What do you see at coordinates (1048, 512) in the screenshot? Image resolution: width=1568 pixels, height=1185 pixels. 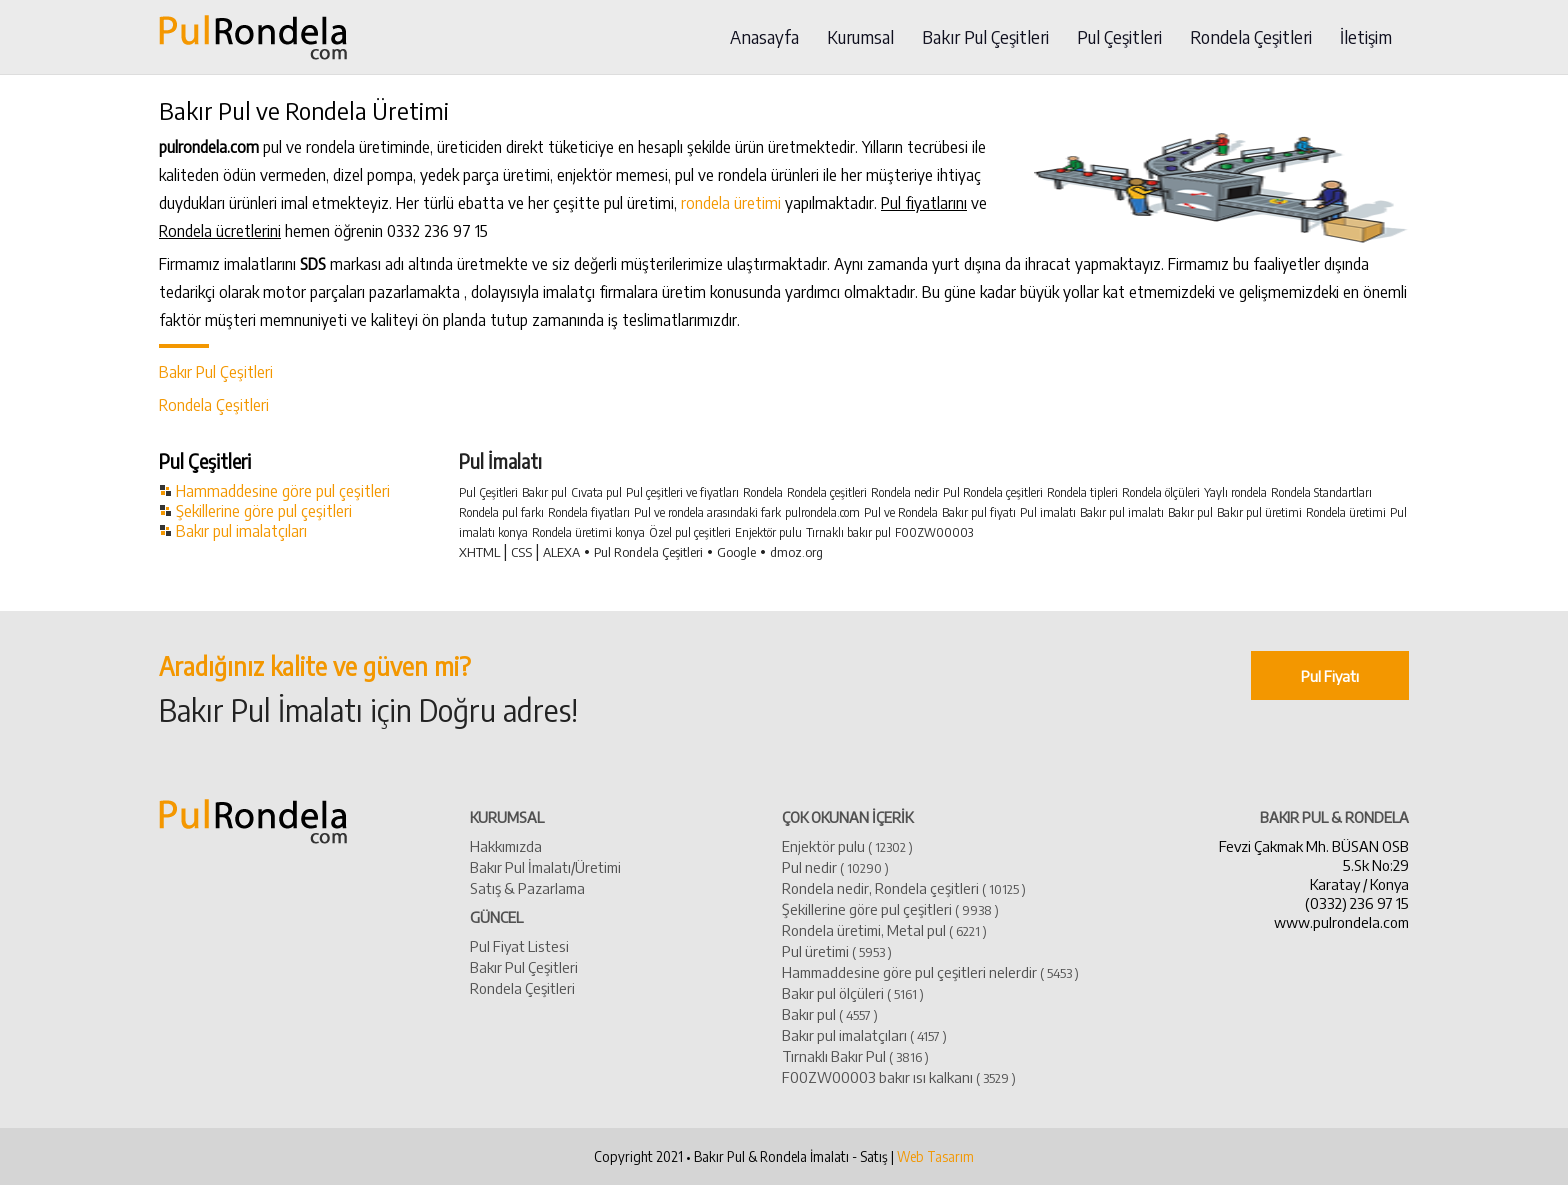 I see `Pul imalatı` at bounding box center [1048, 512].